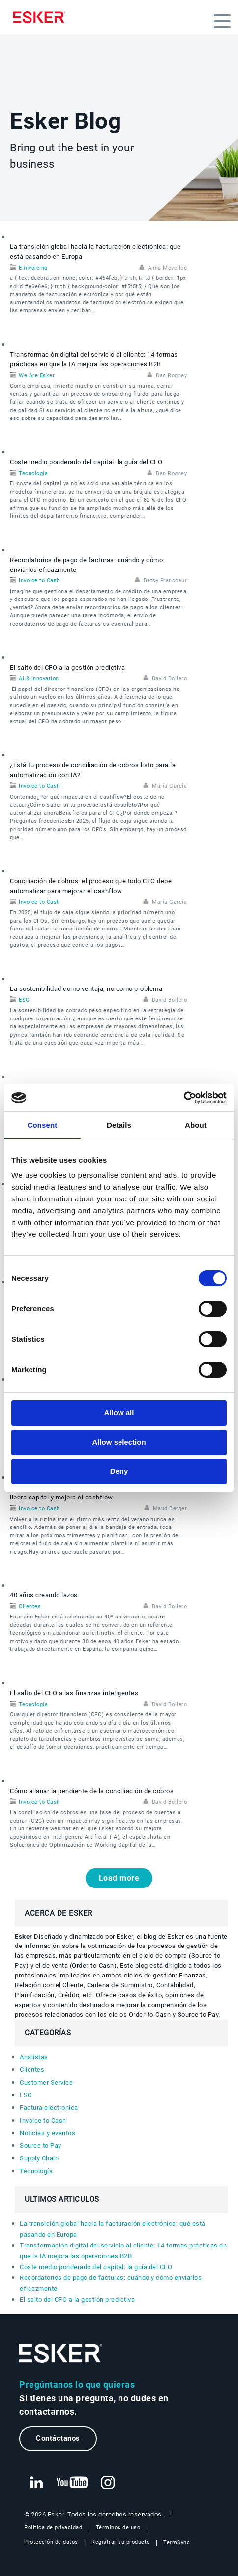  Describe the element at coordinates (41, 17) in the screenshot. I see `[Homepage]` at that location.